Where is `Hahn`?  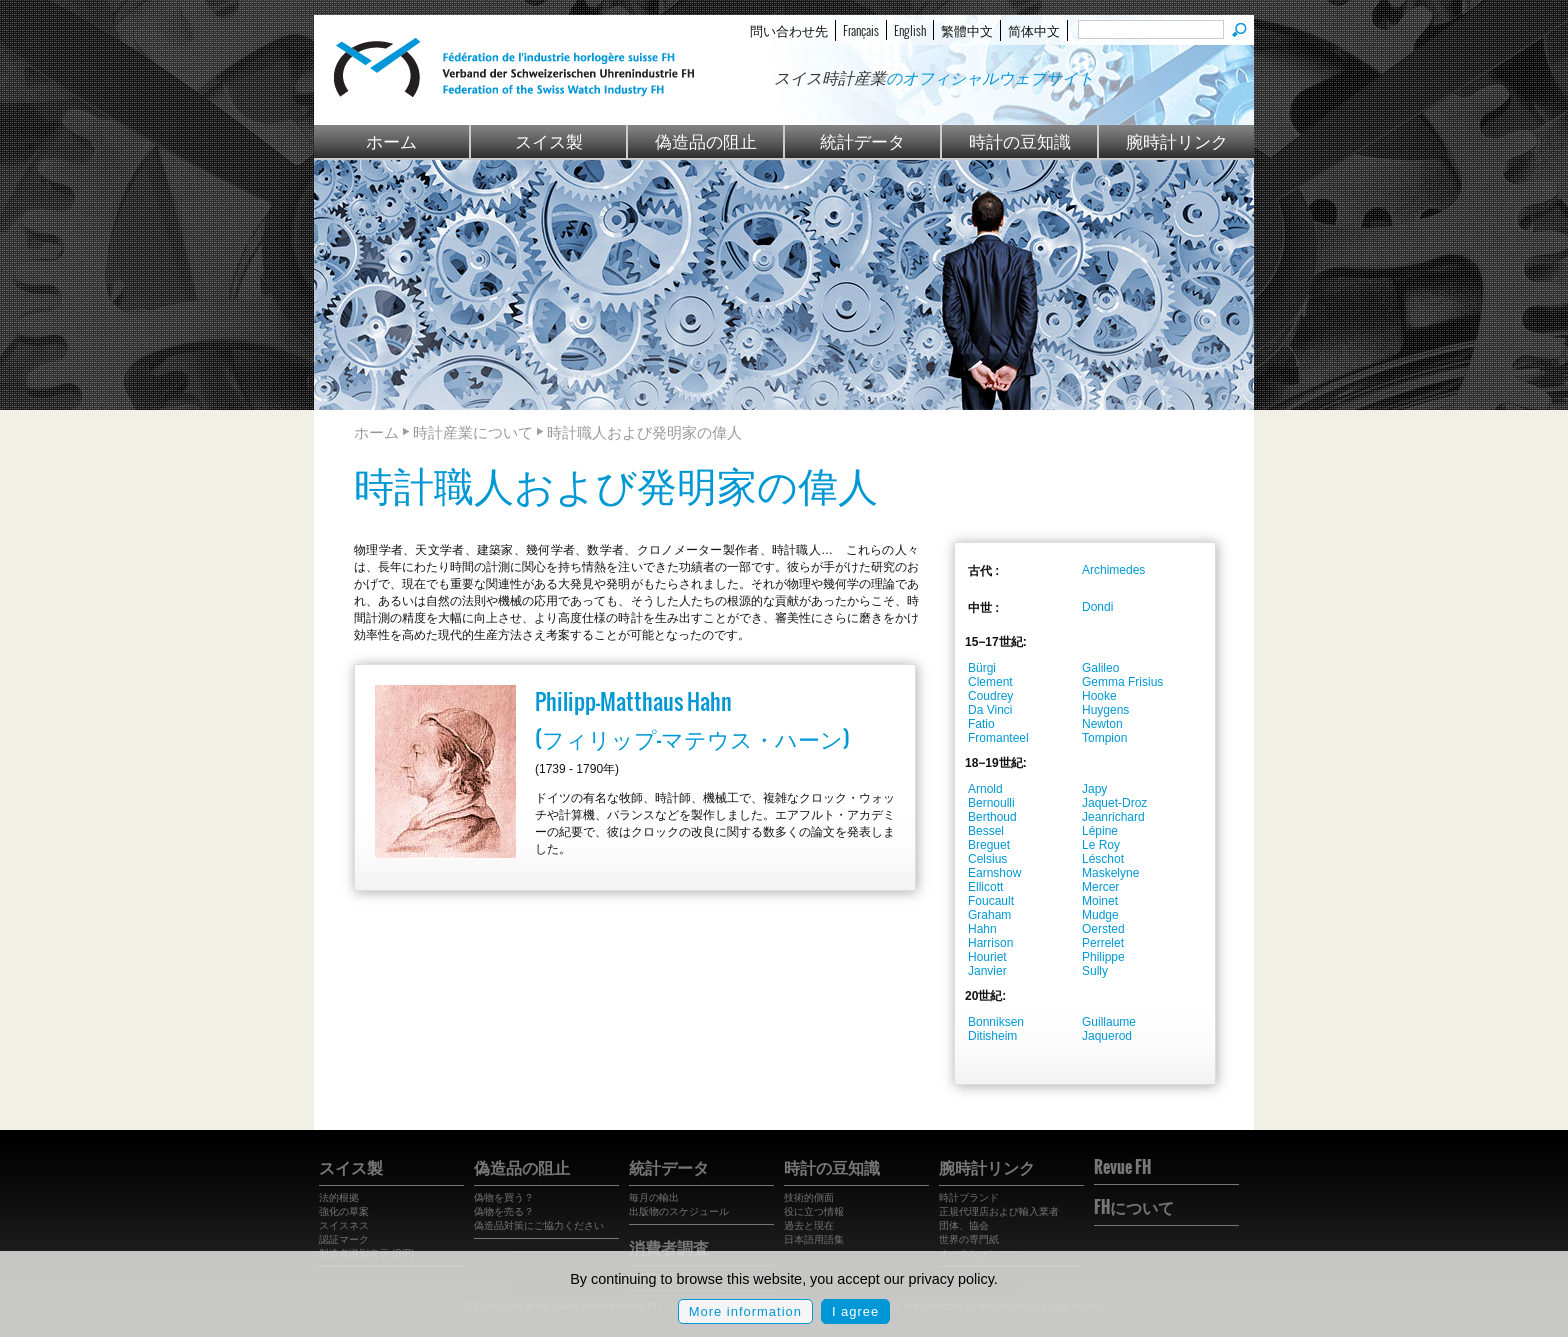 Hahn is located at coordinates (982, 929).